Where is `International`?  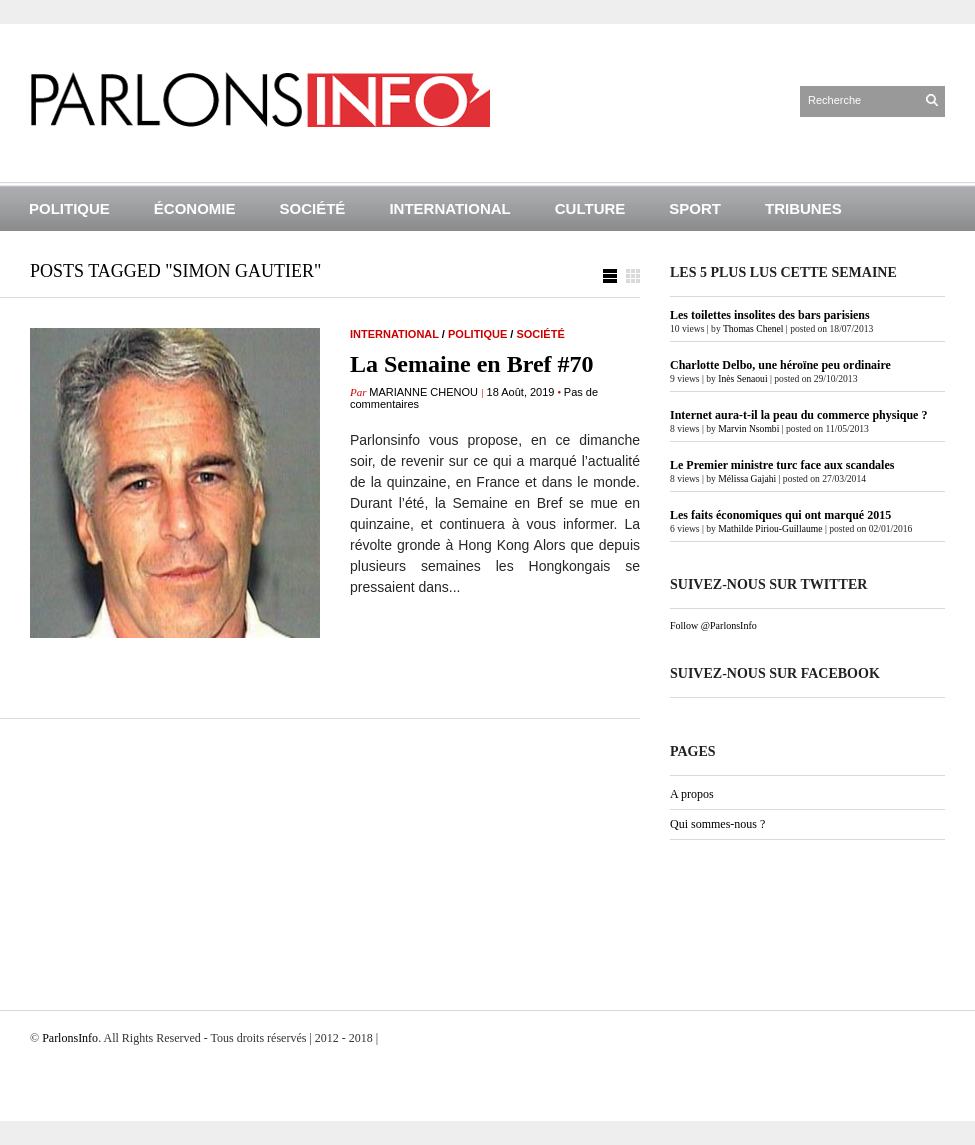
International is located at coordinates (449, 208).